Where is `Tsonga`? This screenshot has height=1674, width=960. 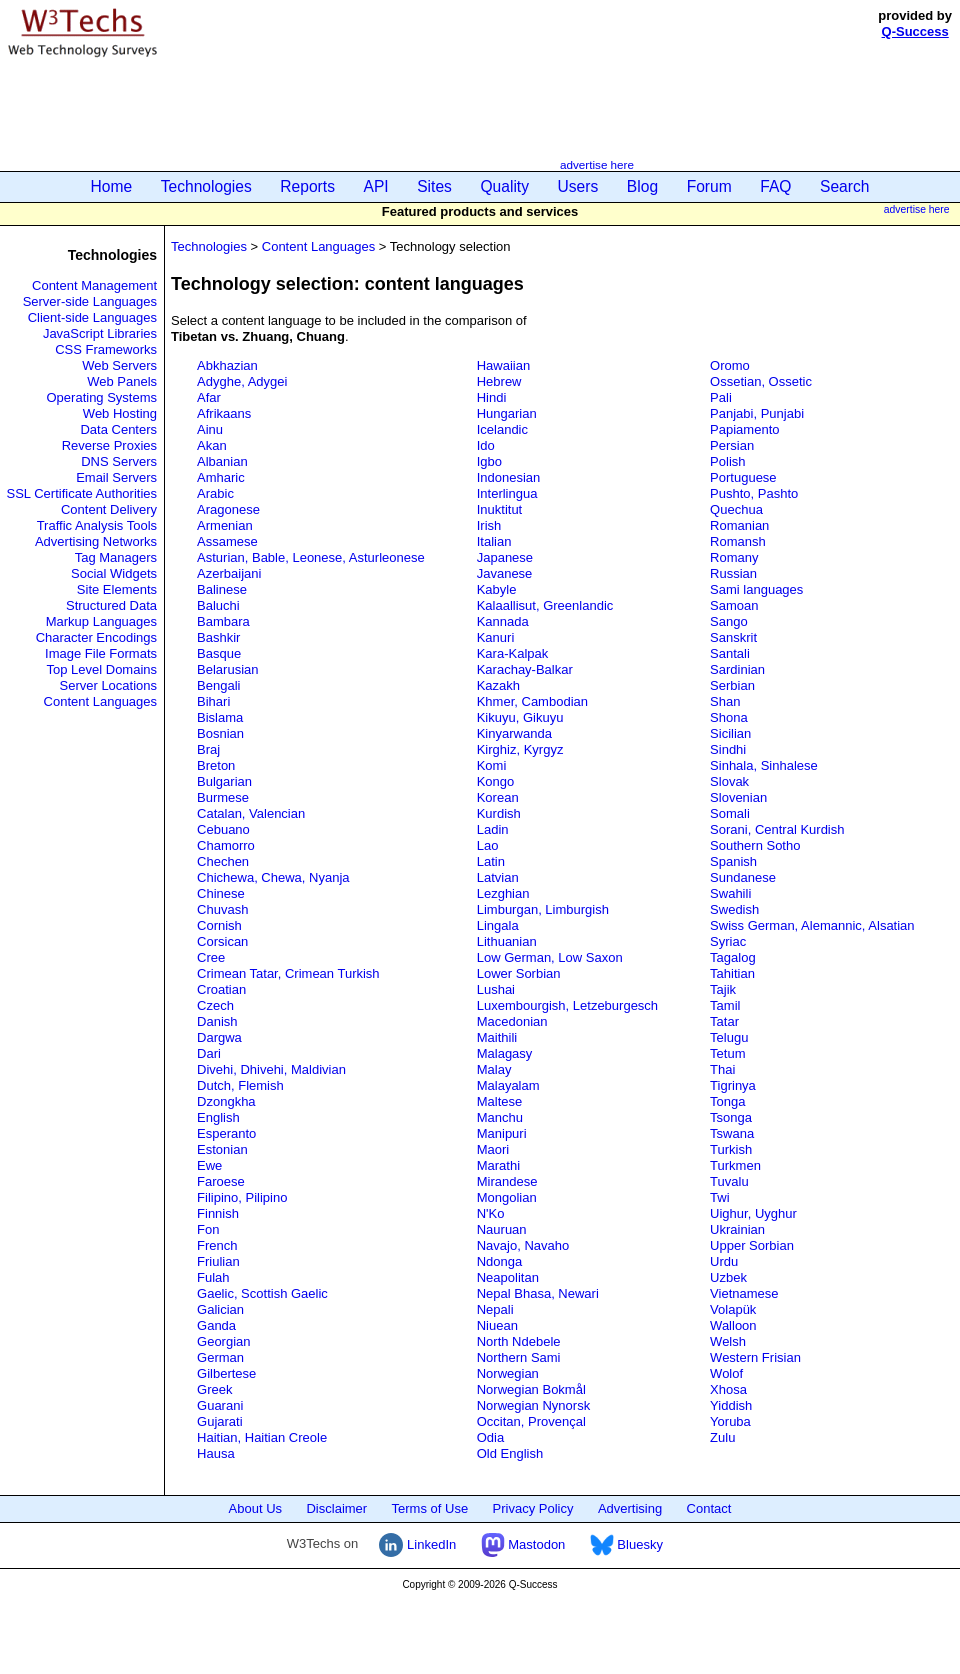 Tsonga is located at coordinates (731, 1117).